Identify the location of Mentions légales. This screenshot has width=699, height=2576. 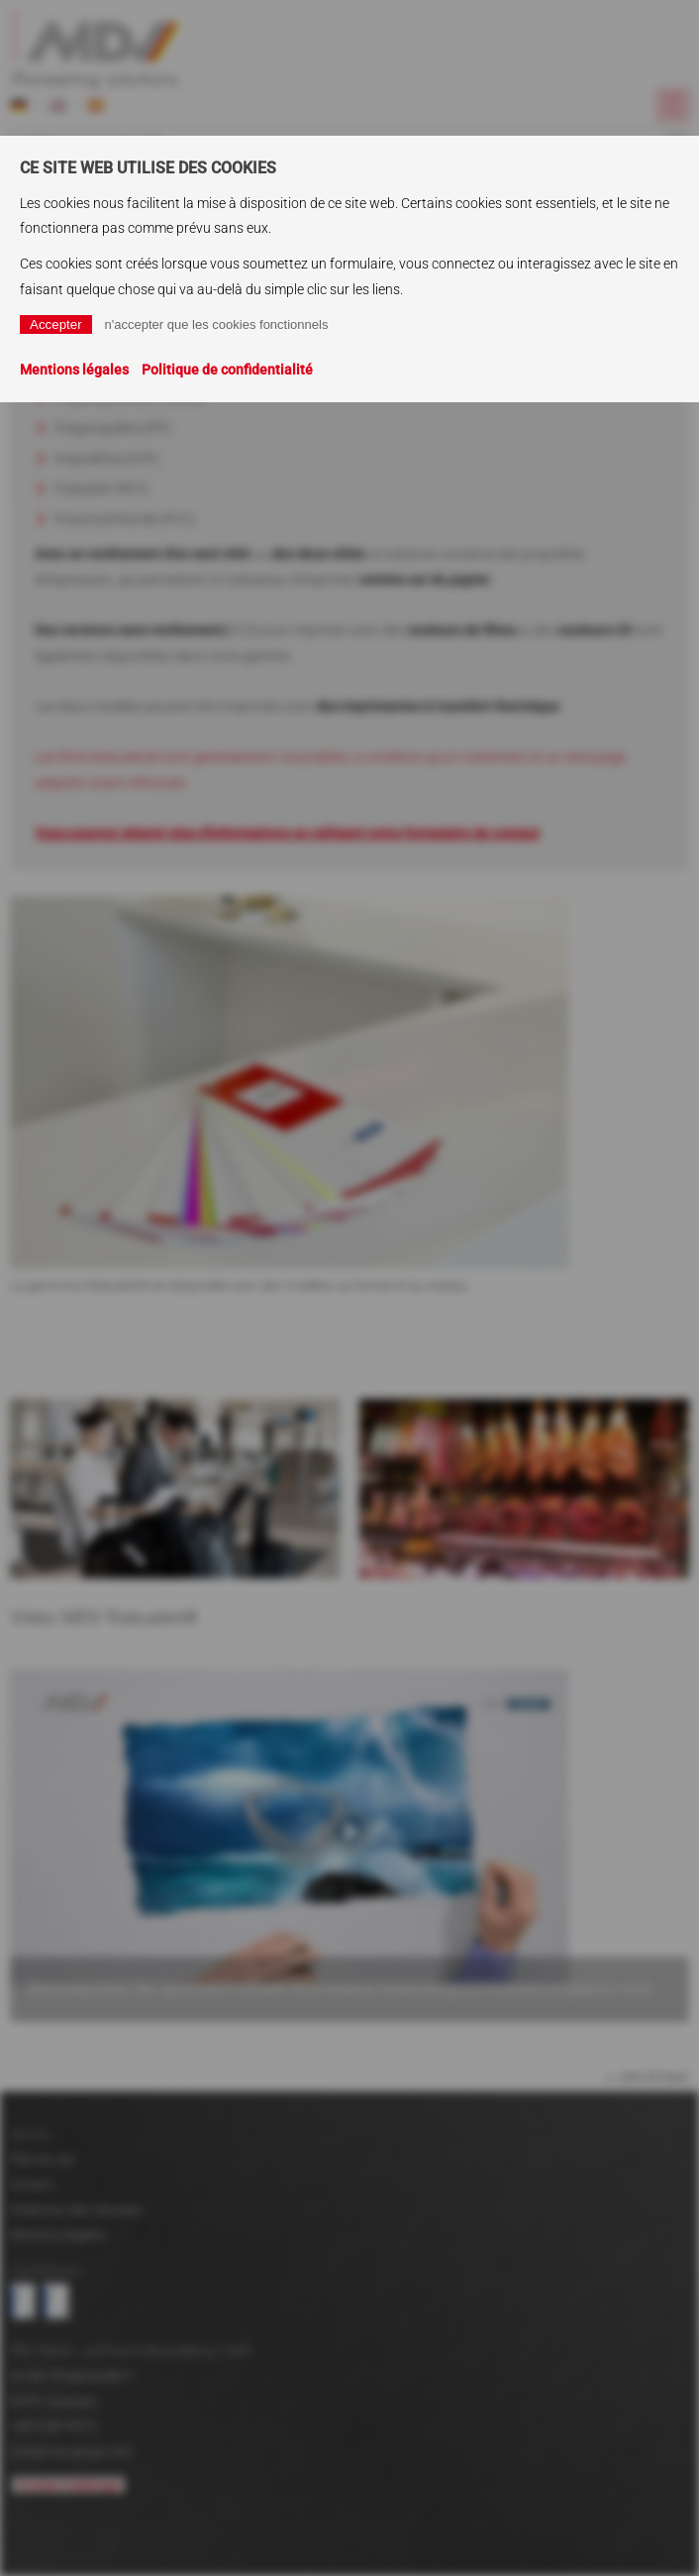
(74, 369).